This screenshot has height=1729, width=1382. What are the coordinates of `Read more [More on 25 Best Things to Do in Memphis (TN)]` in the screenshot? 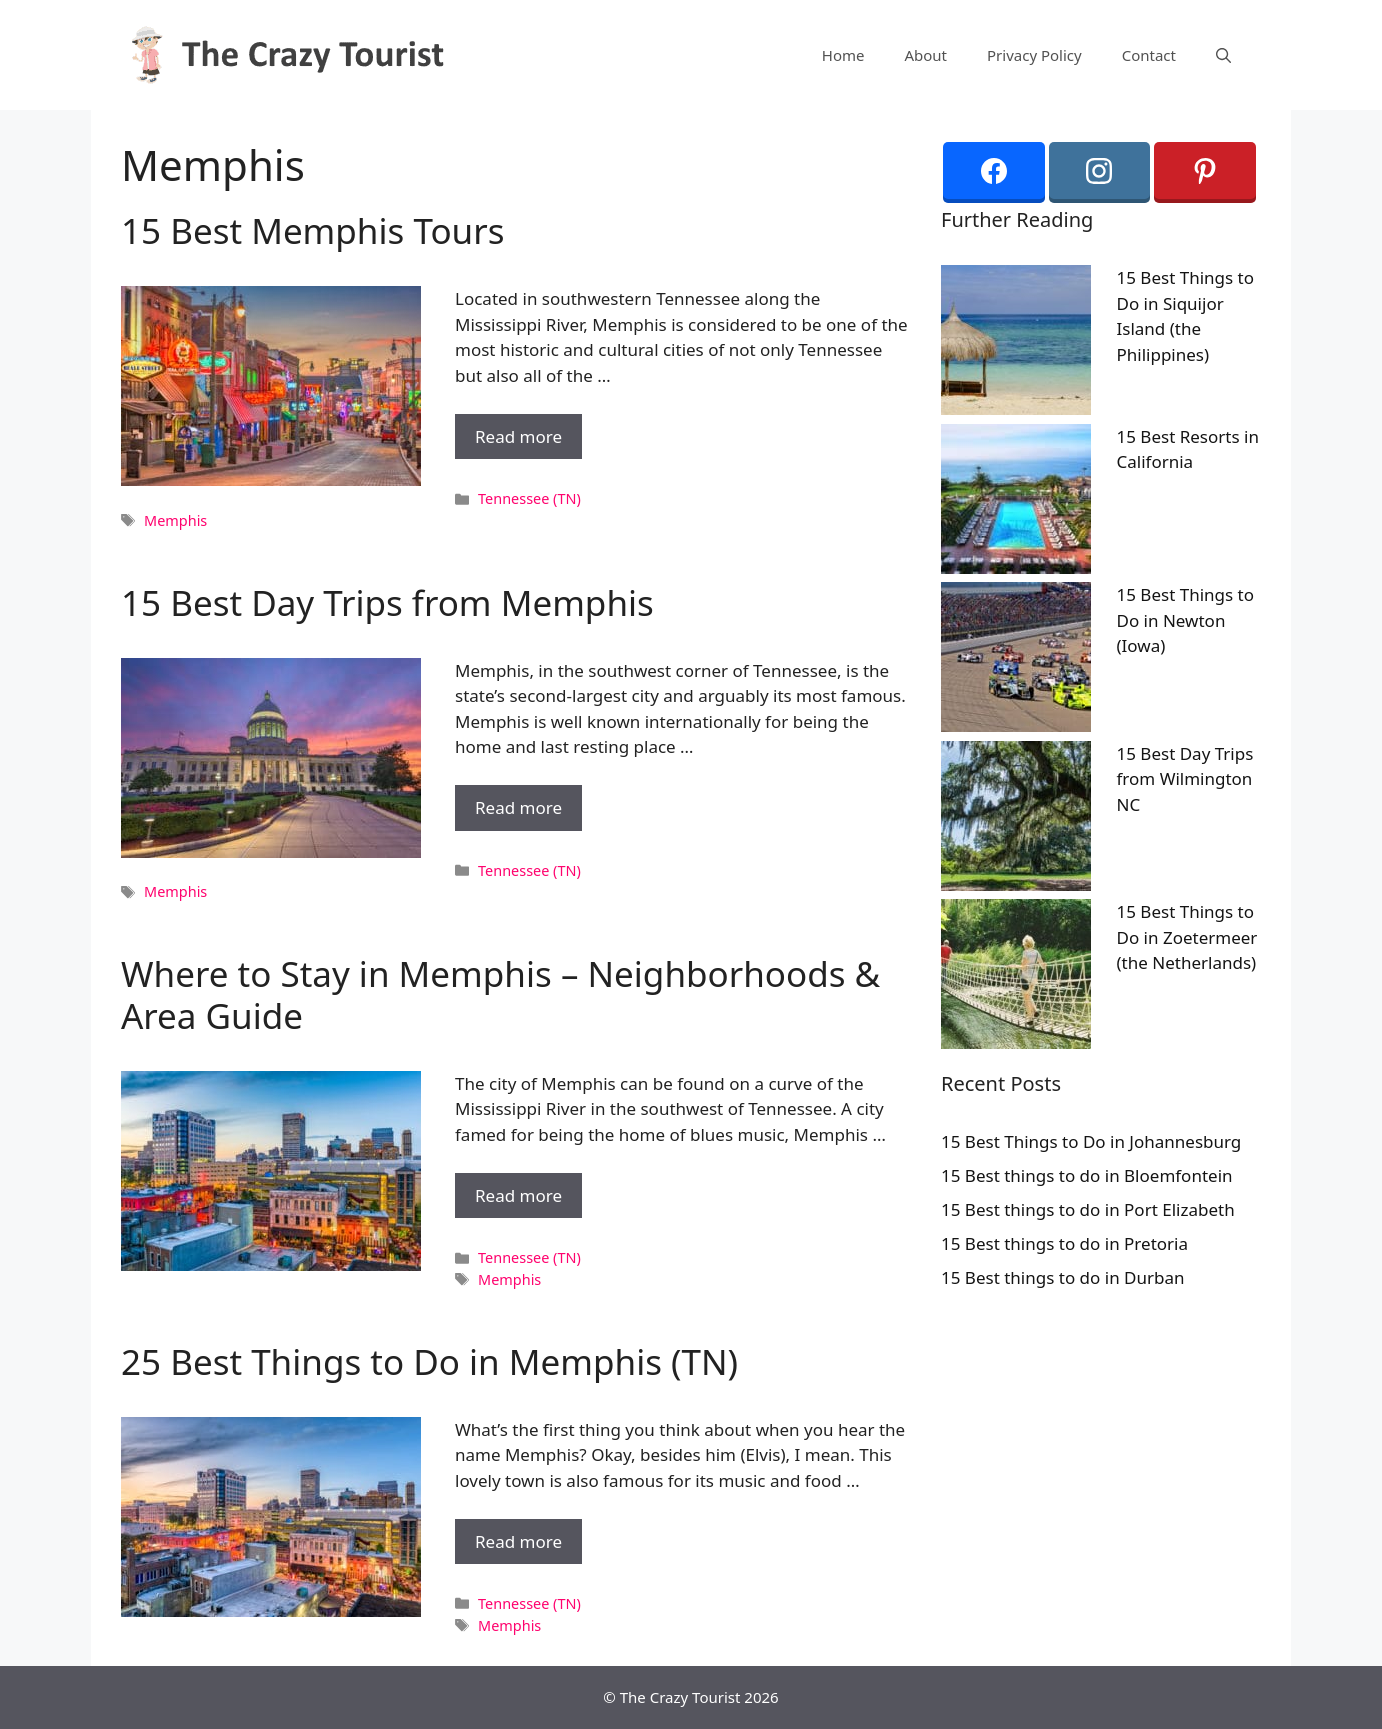 It's located at (518, 1541).